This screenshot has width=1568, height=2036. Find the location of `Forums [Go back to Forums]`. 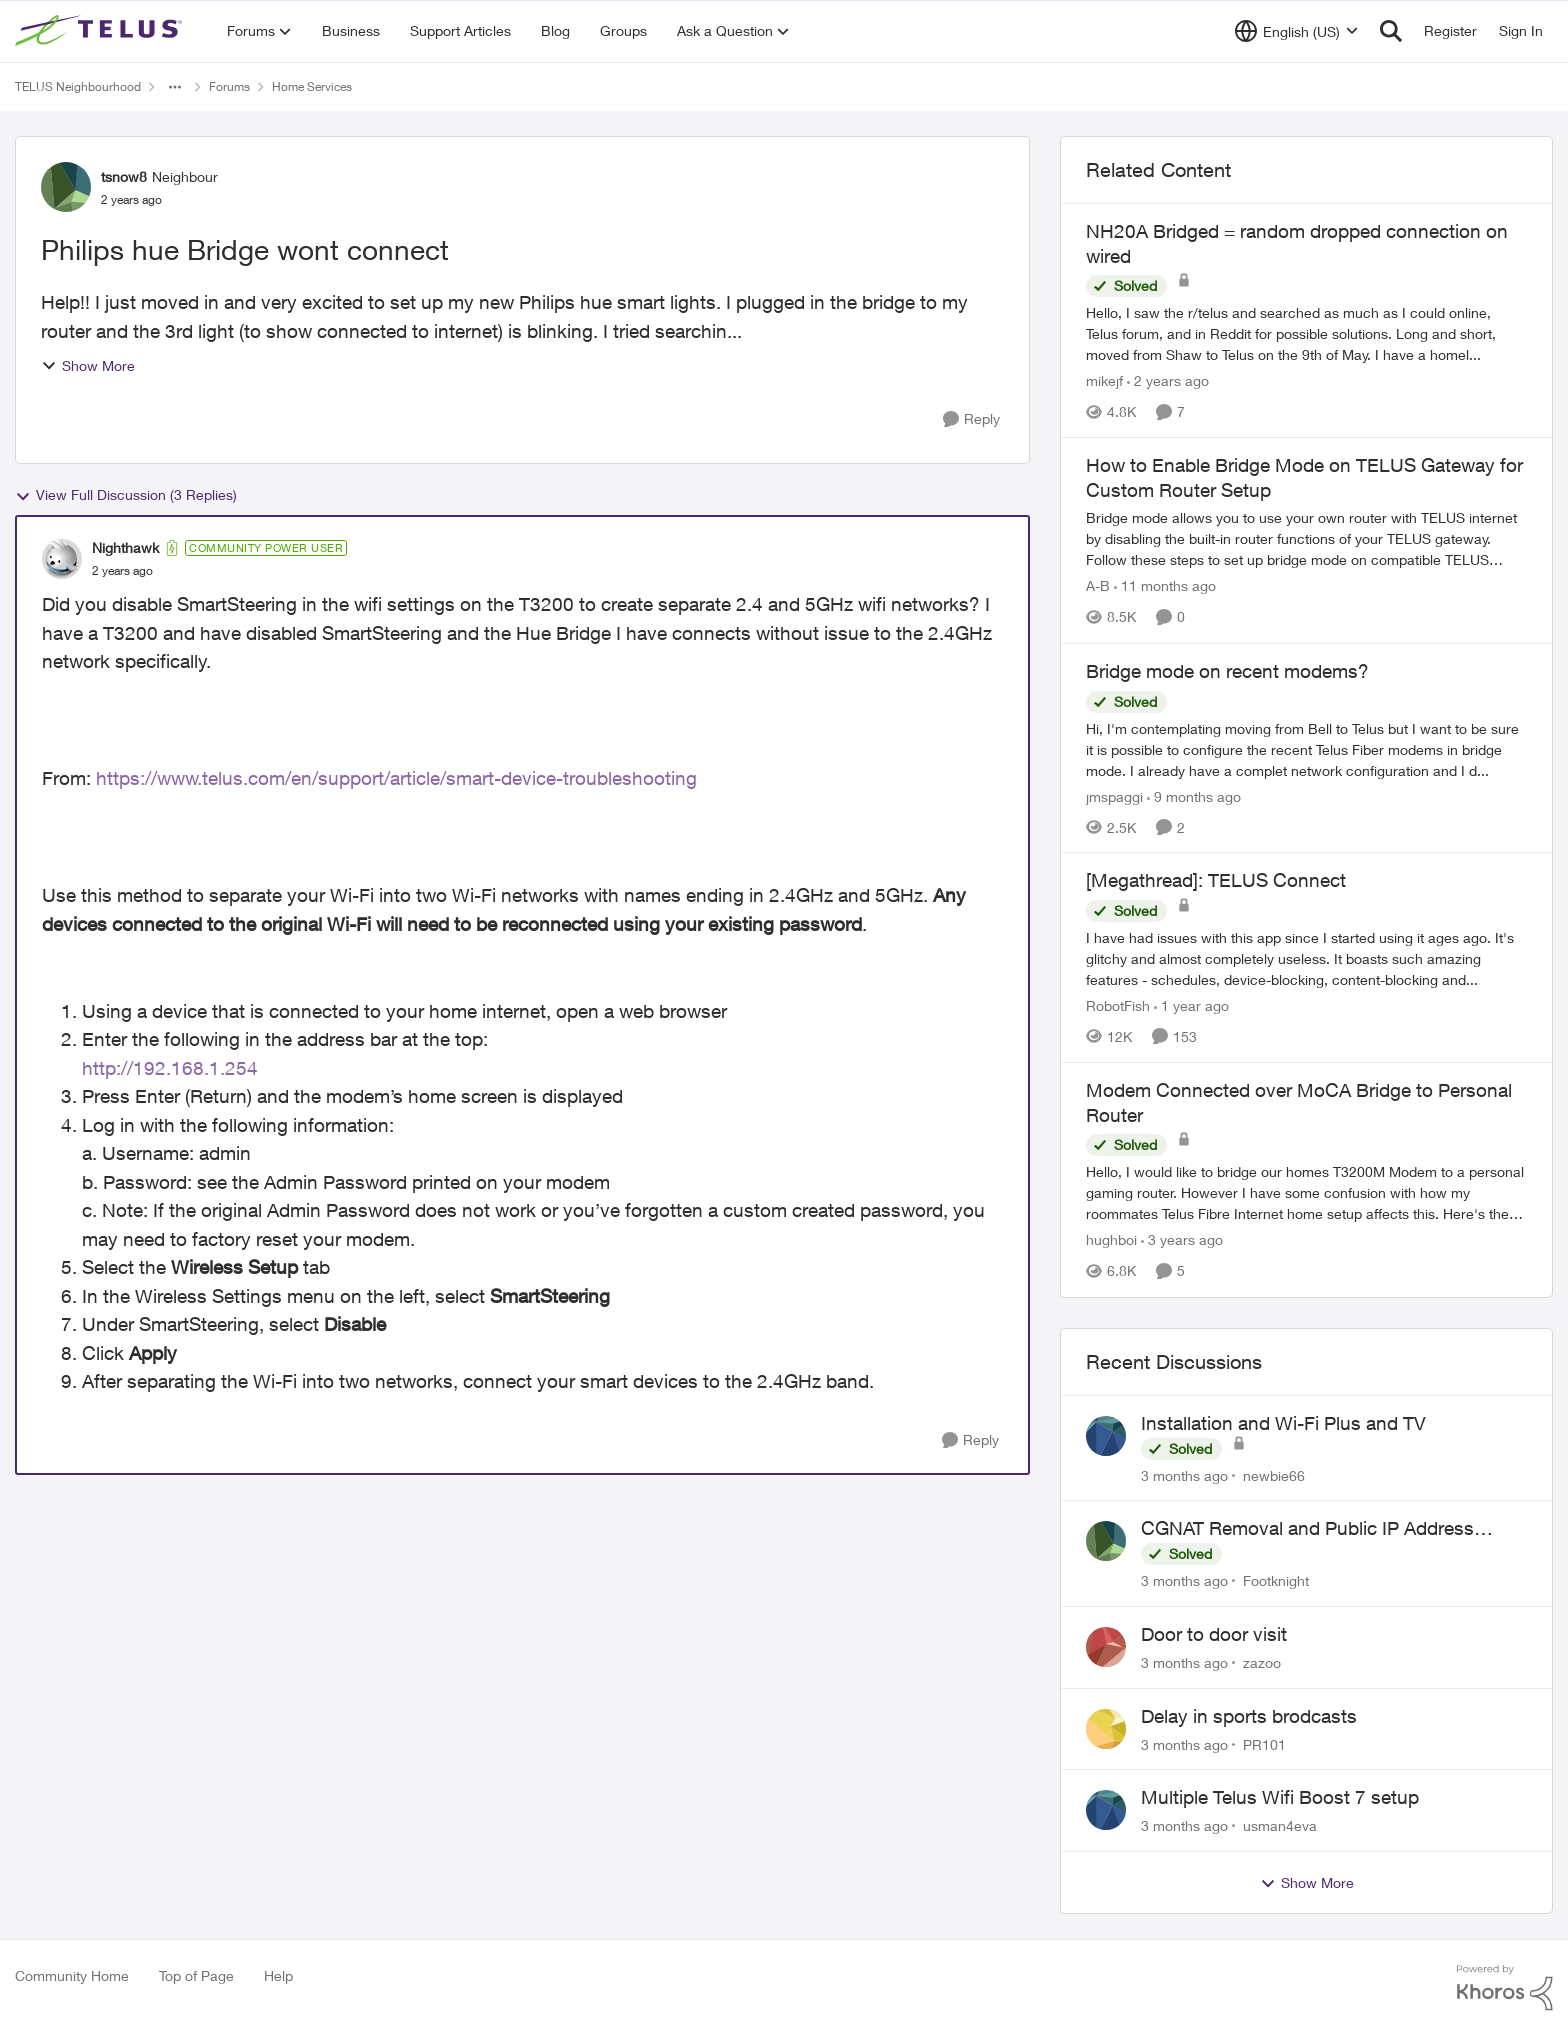

Forums [Go back to Forums] is located at coordinates (229, 86).